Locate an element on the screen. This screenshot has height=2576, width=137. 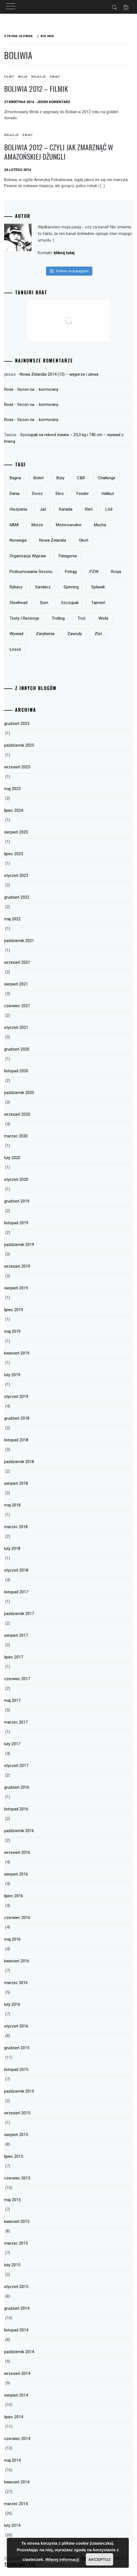
Relacje is located at coordinates (38, 77).